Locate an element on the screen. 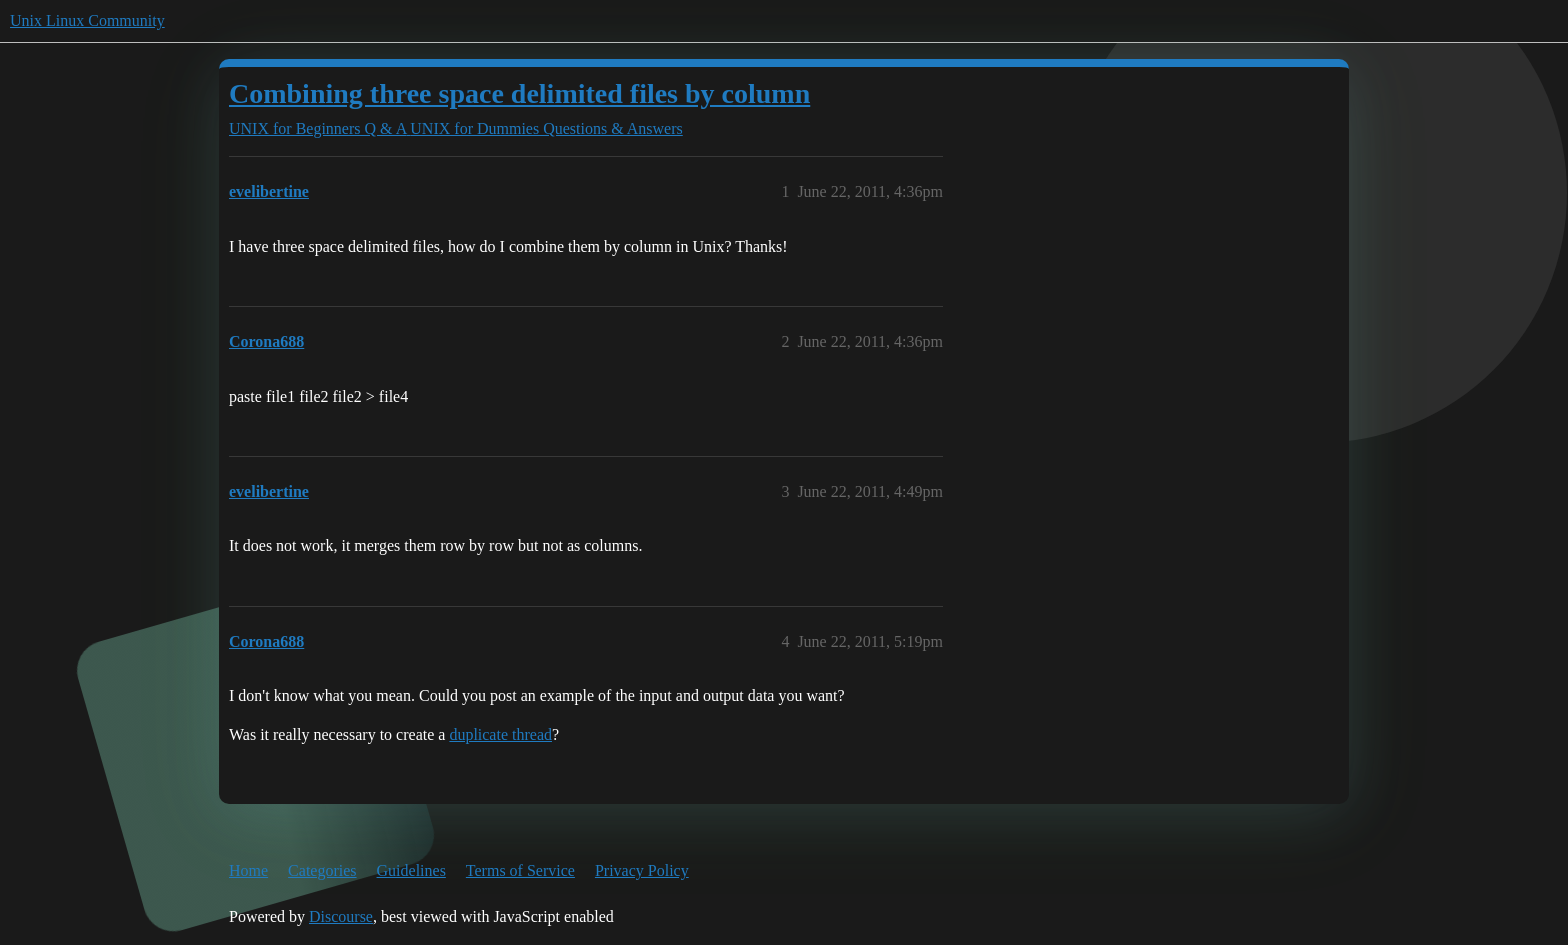  duplicate thread is located at coordinates (500, 734).